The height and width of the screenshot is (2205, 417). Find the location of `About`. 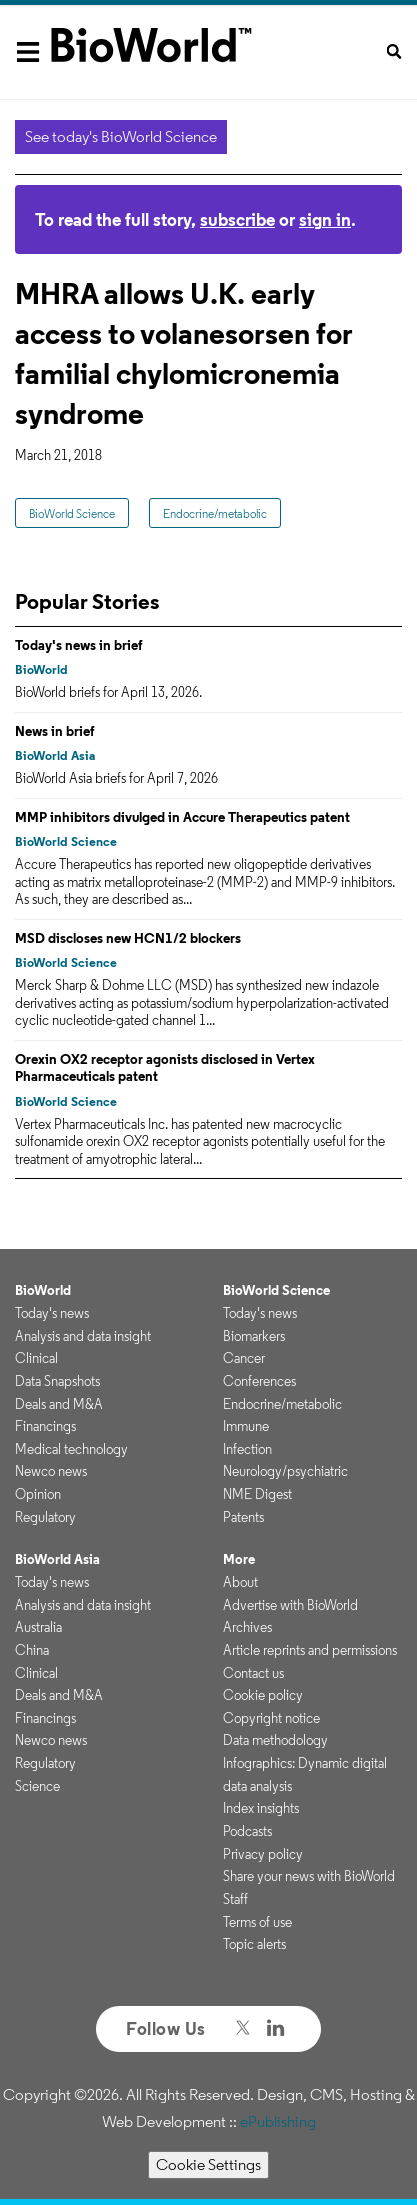

About is located at coordinates (240, 1582).